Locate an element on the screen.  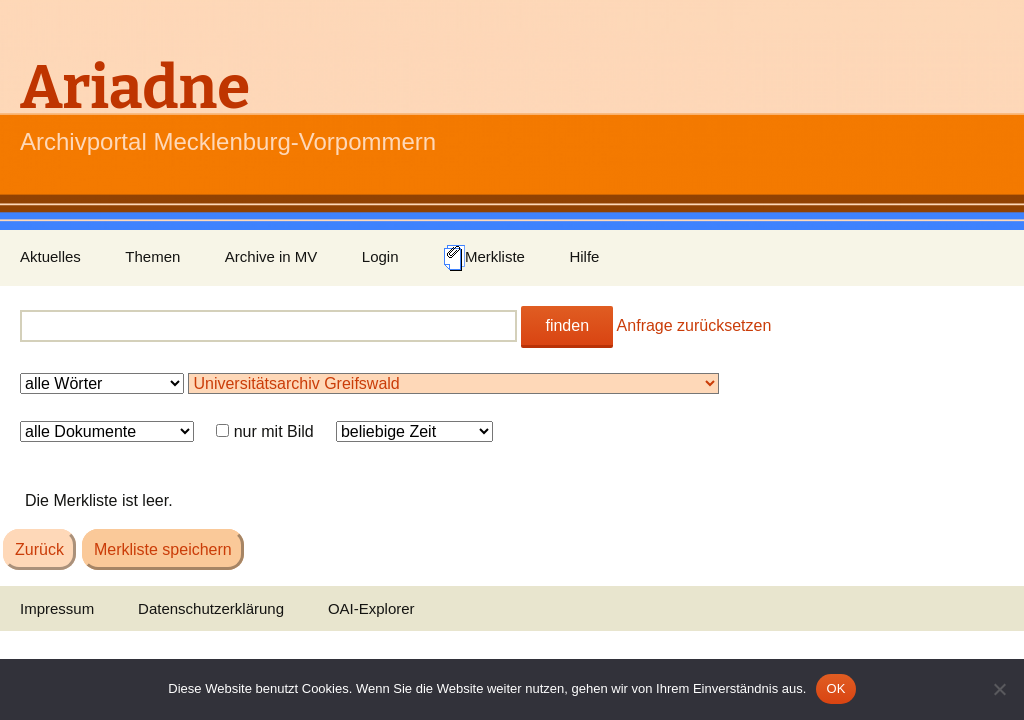
OK is located at coordinates (835, 688).